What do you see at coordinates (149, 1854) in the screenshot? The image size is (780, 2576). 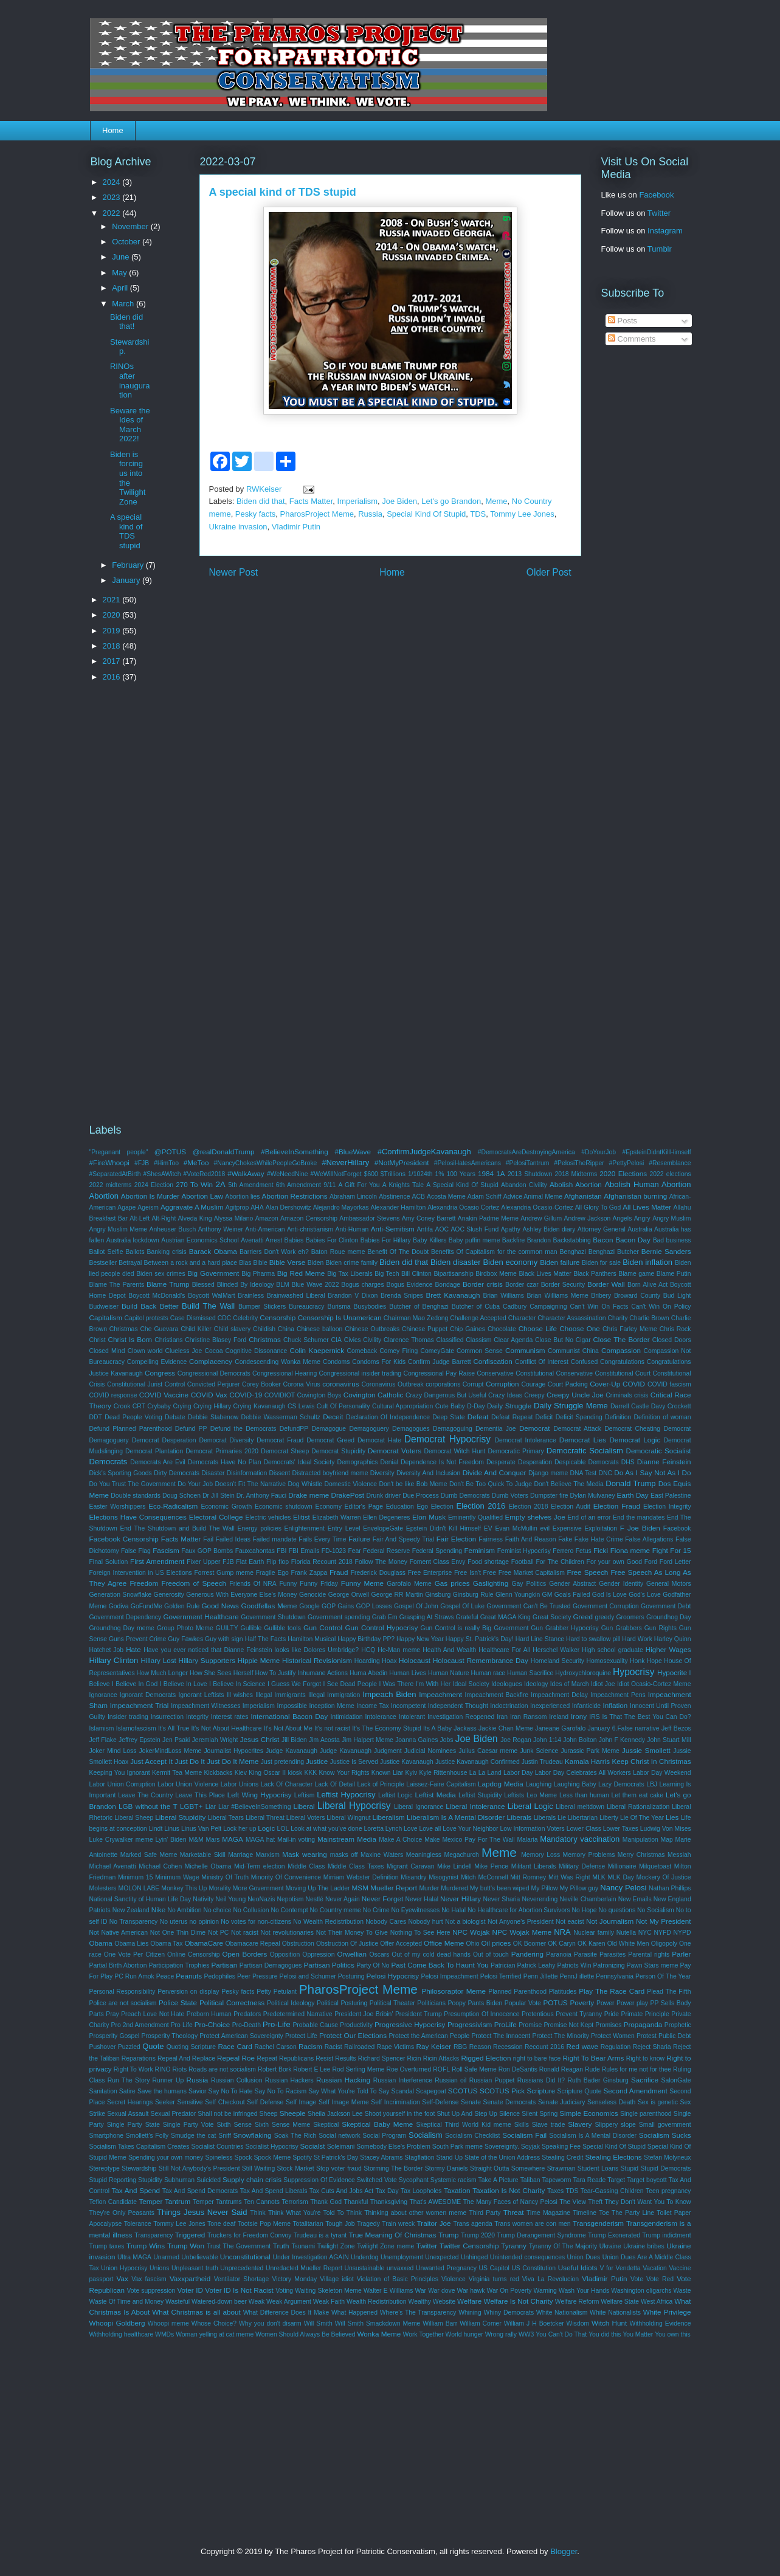 I see `Marked Safe Meme` at bounding box center [149, 1854].